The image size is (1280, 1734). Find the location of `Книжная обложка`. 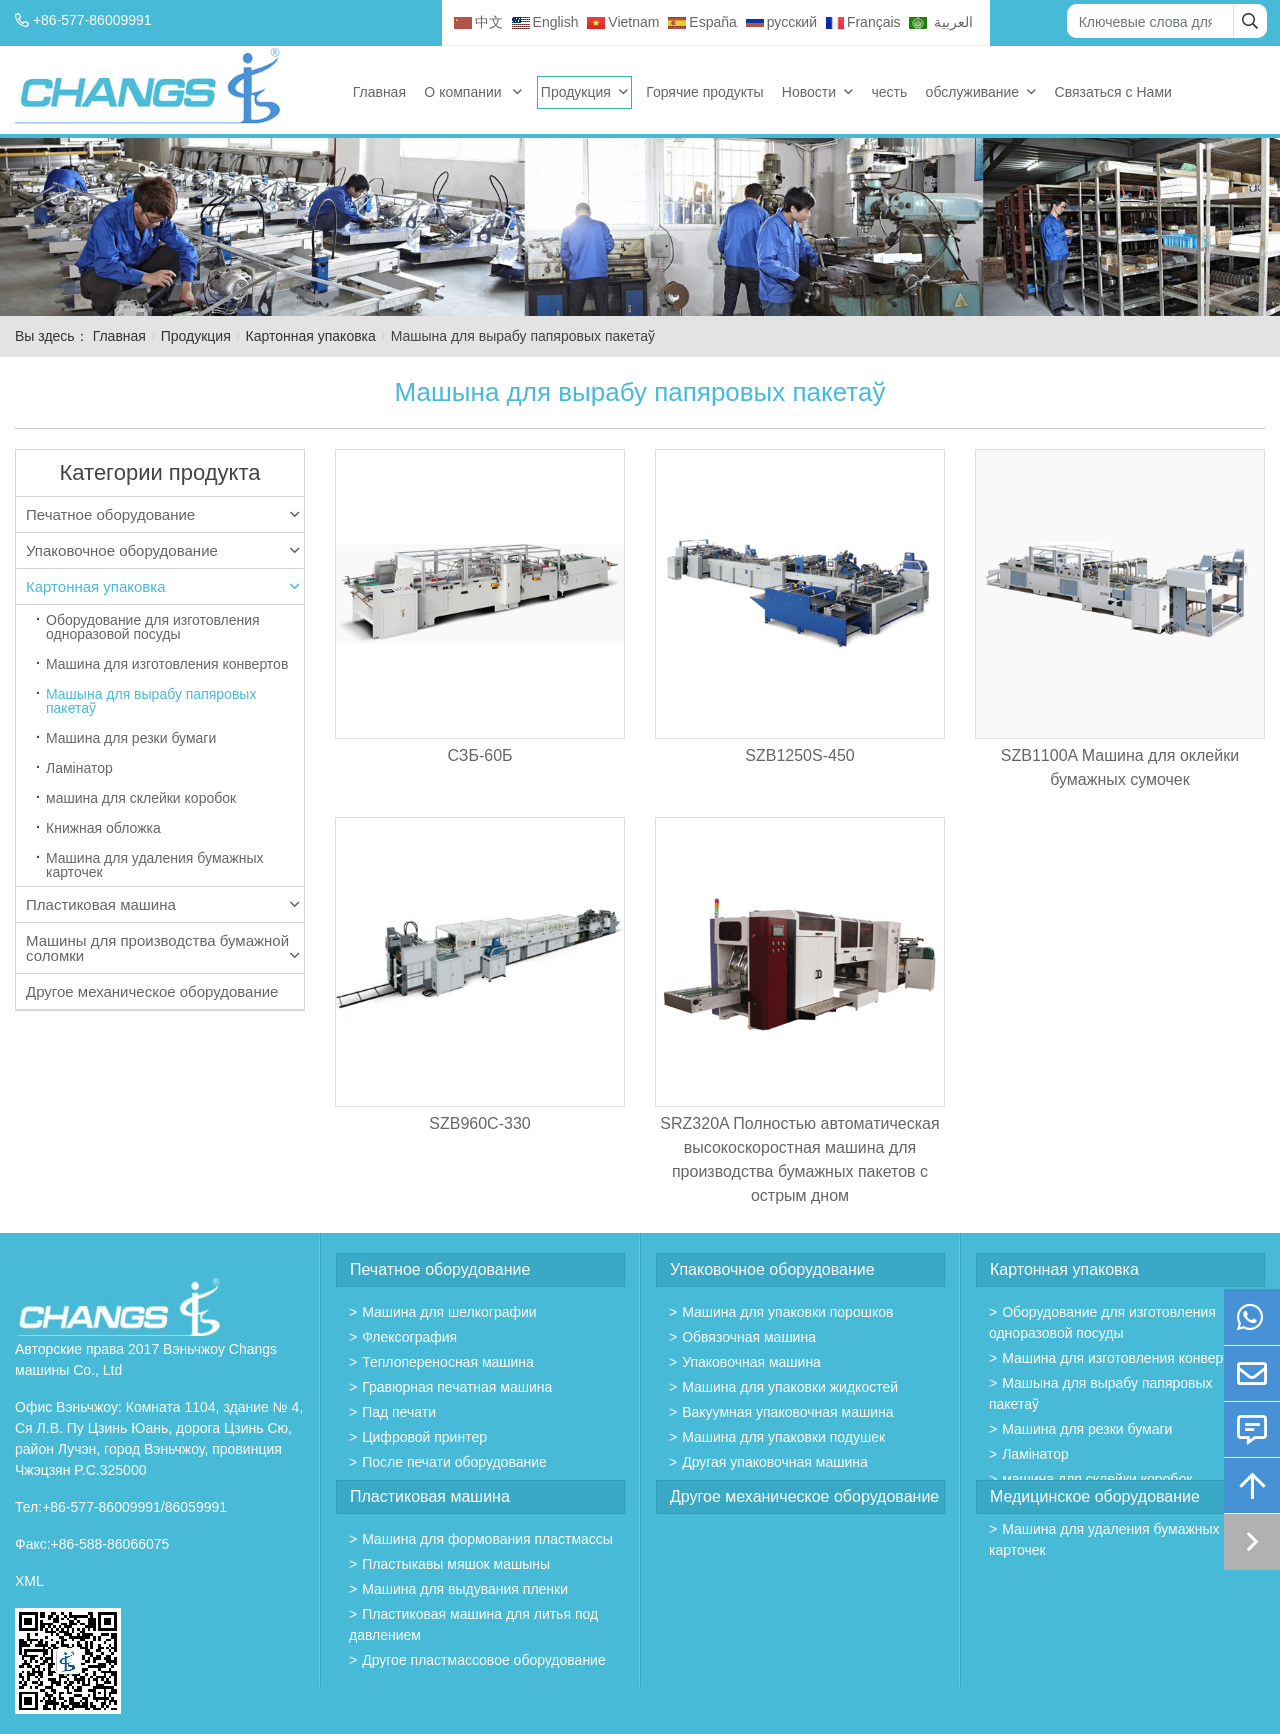

Книжная обложка is located at coordinates (103, 828).